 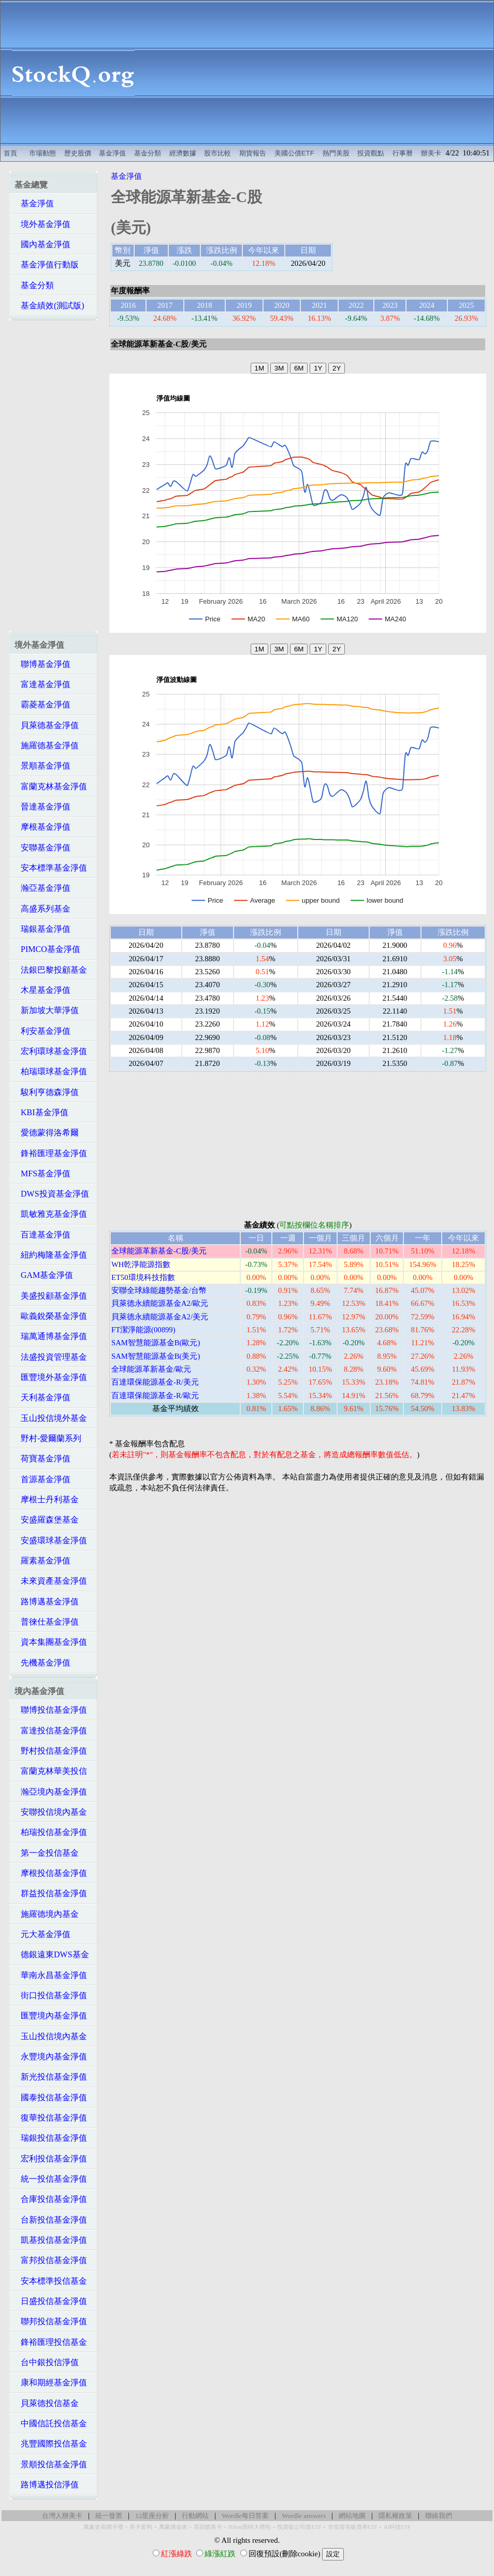 I want to click on 富達投信基金淨值, so click(x=50, y=1730).